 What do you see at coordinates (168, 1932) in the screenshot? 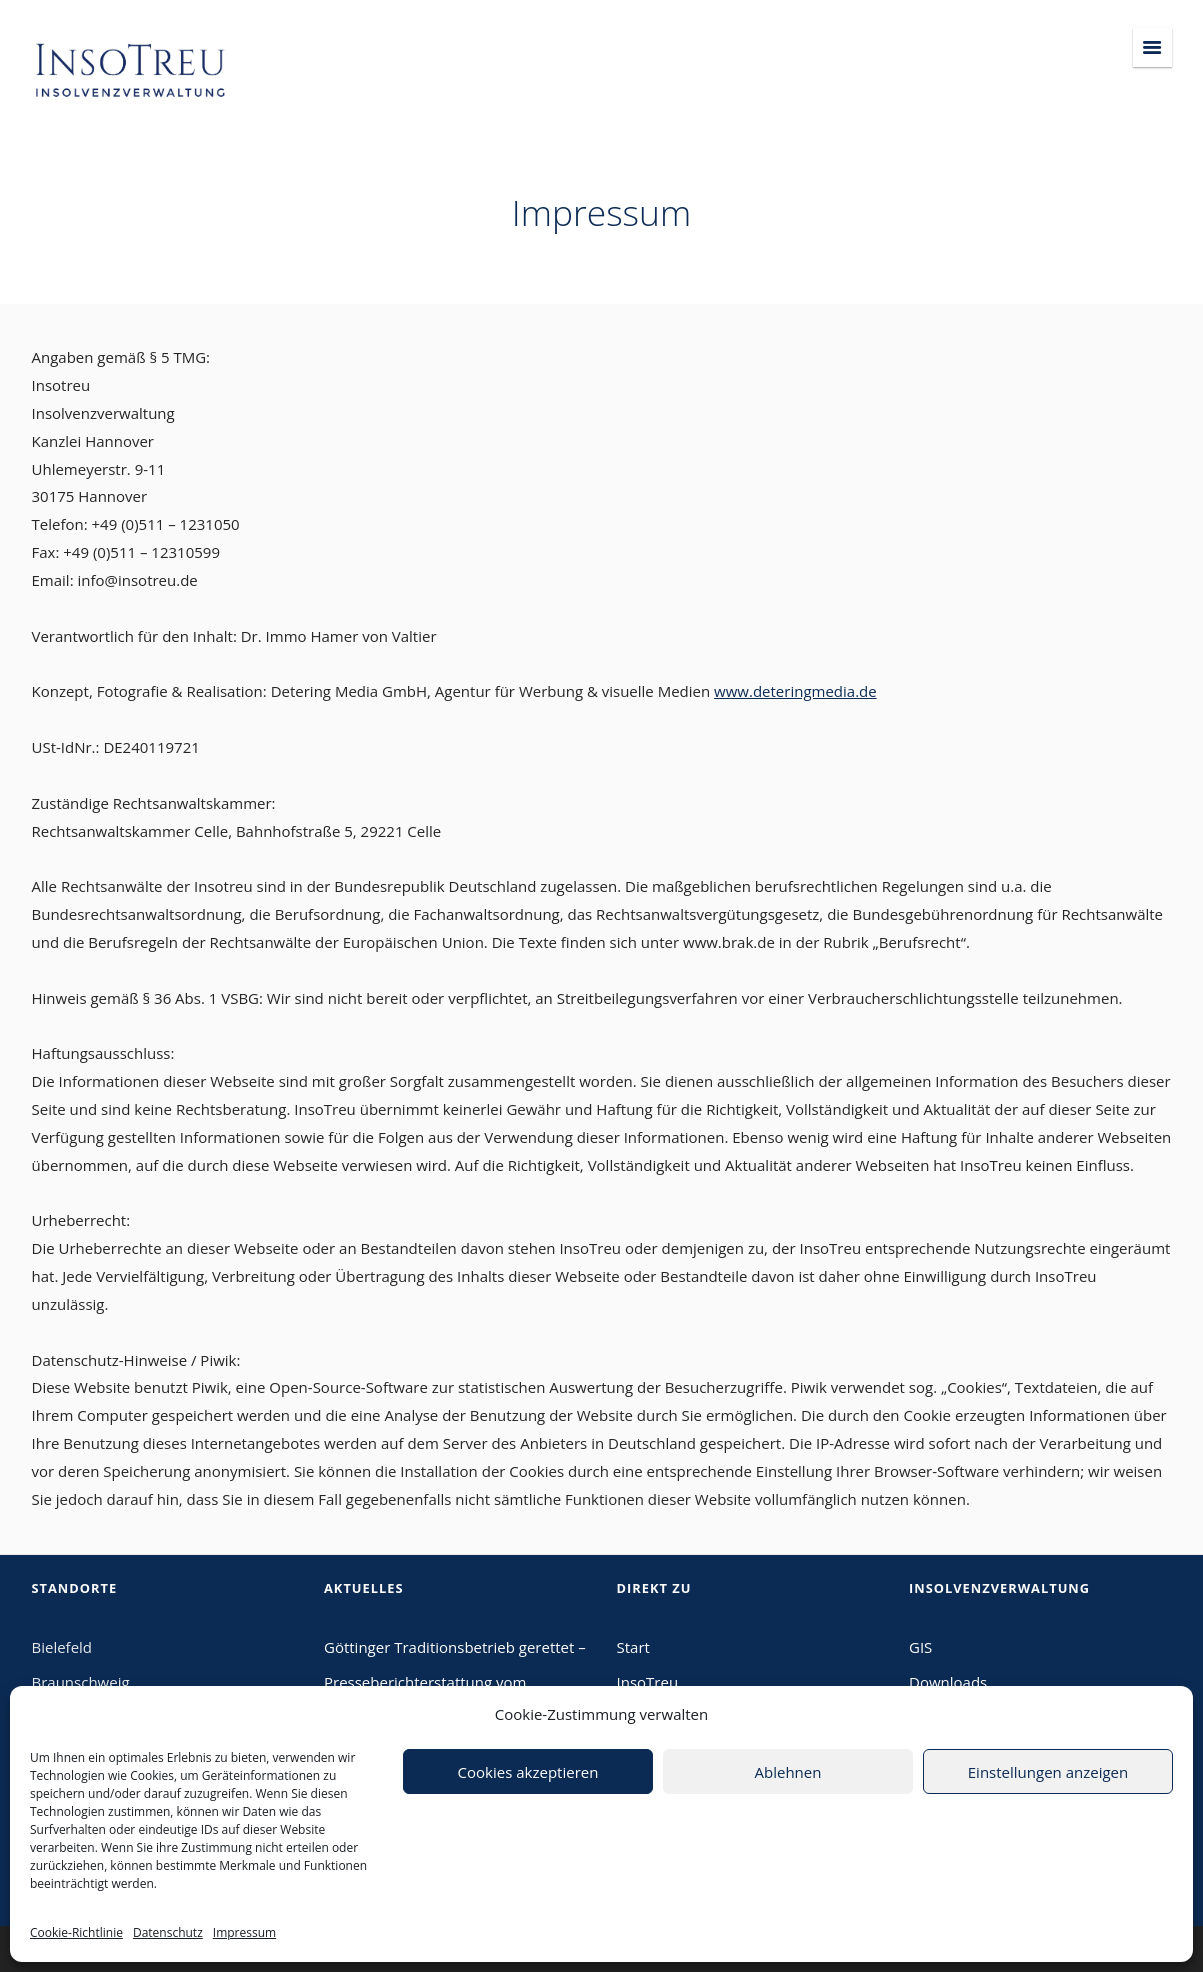
I see `Datenschutz` at bounding box center [168, 1932].